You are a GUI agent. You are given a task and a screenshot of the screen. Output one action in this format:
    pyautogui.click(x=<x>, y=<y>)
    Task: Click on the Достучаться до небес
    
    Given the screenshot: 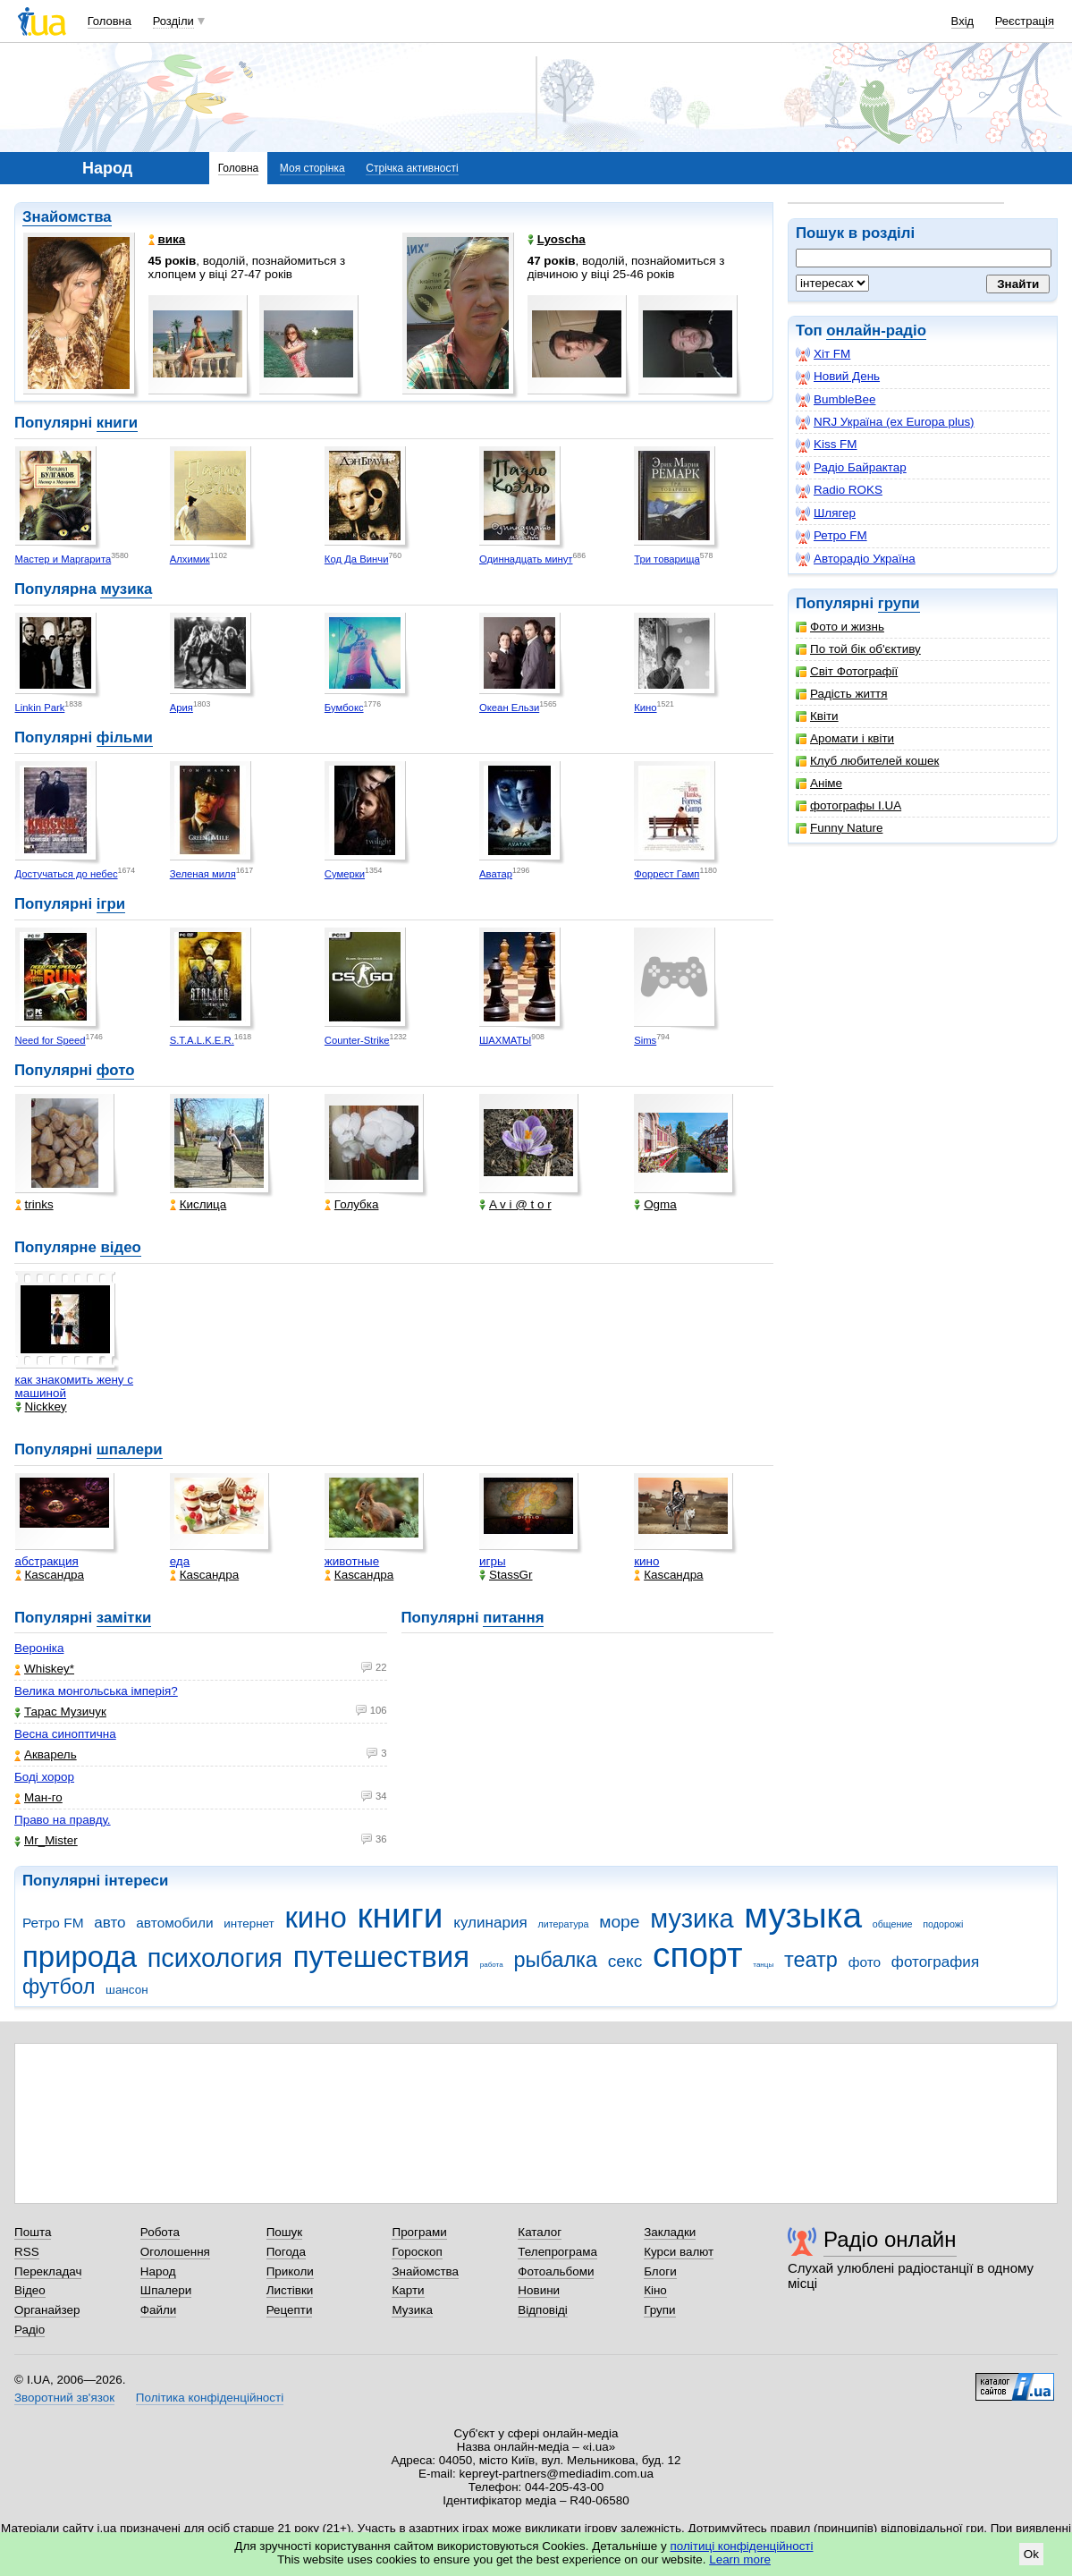 What is the action you would take?
    pyautogui.click(x=66, y=874)
    